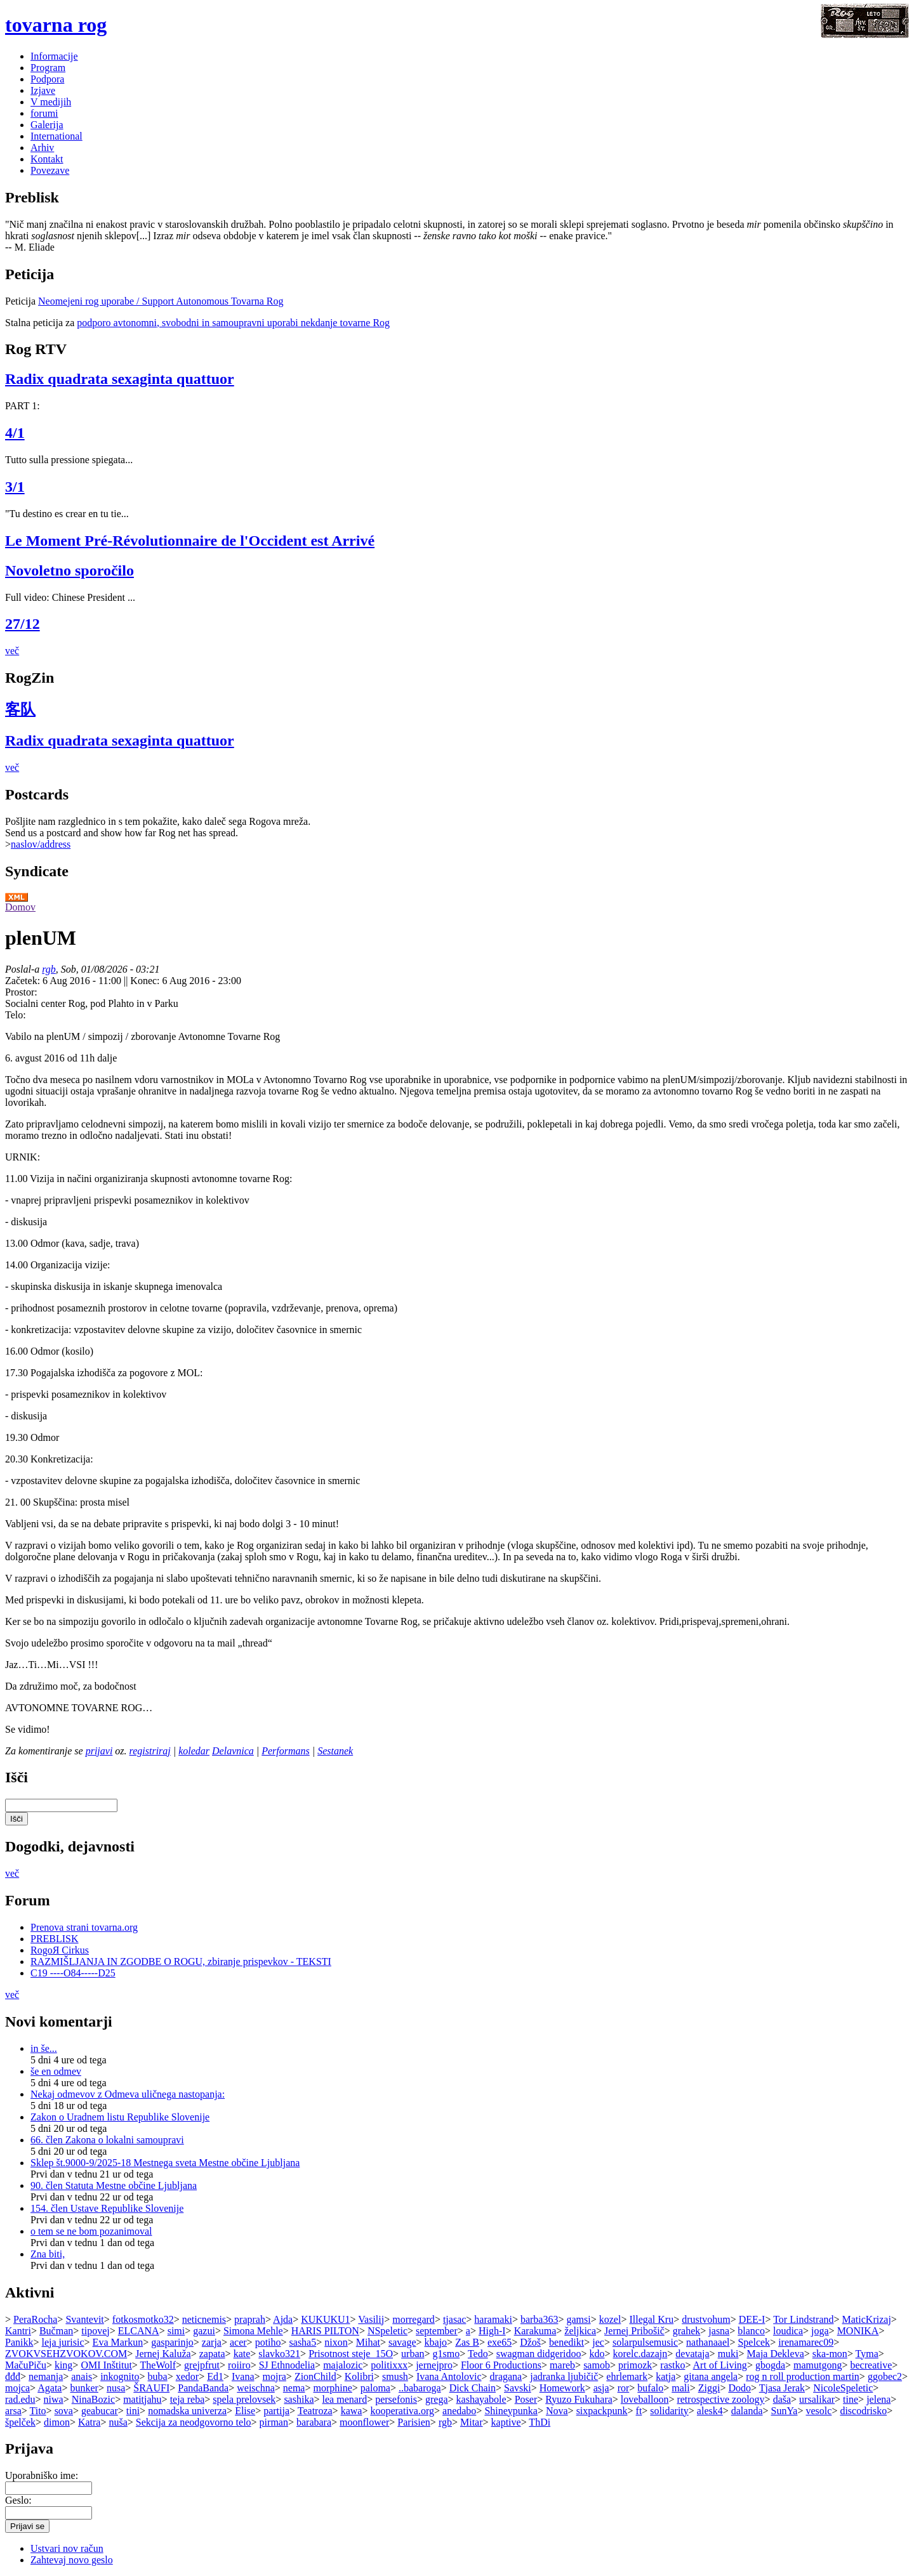 The image size is (914, 2576). I want to click on Art of Living, so click(720, 2365).